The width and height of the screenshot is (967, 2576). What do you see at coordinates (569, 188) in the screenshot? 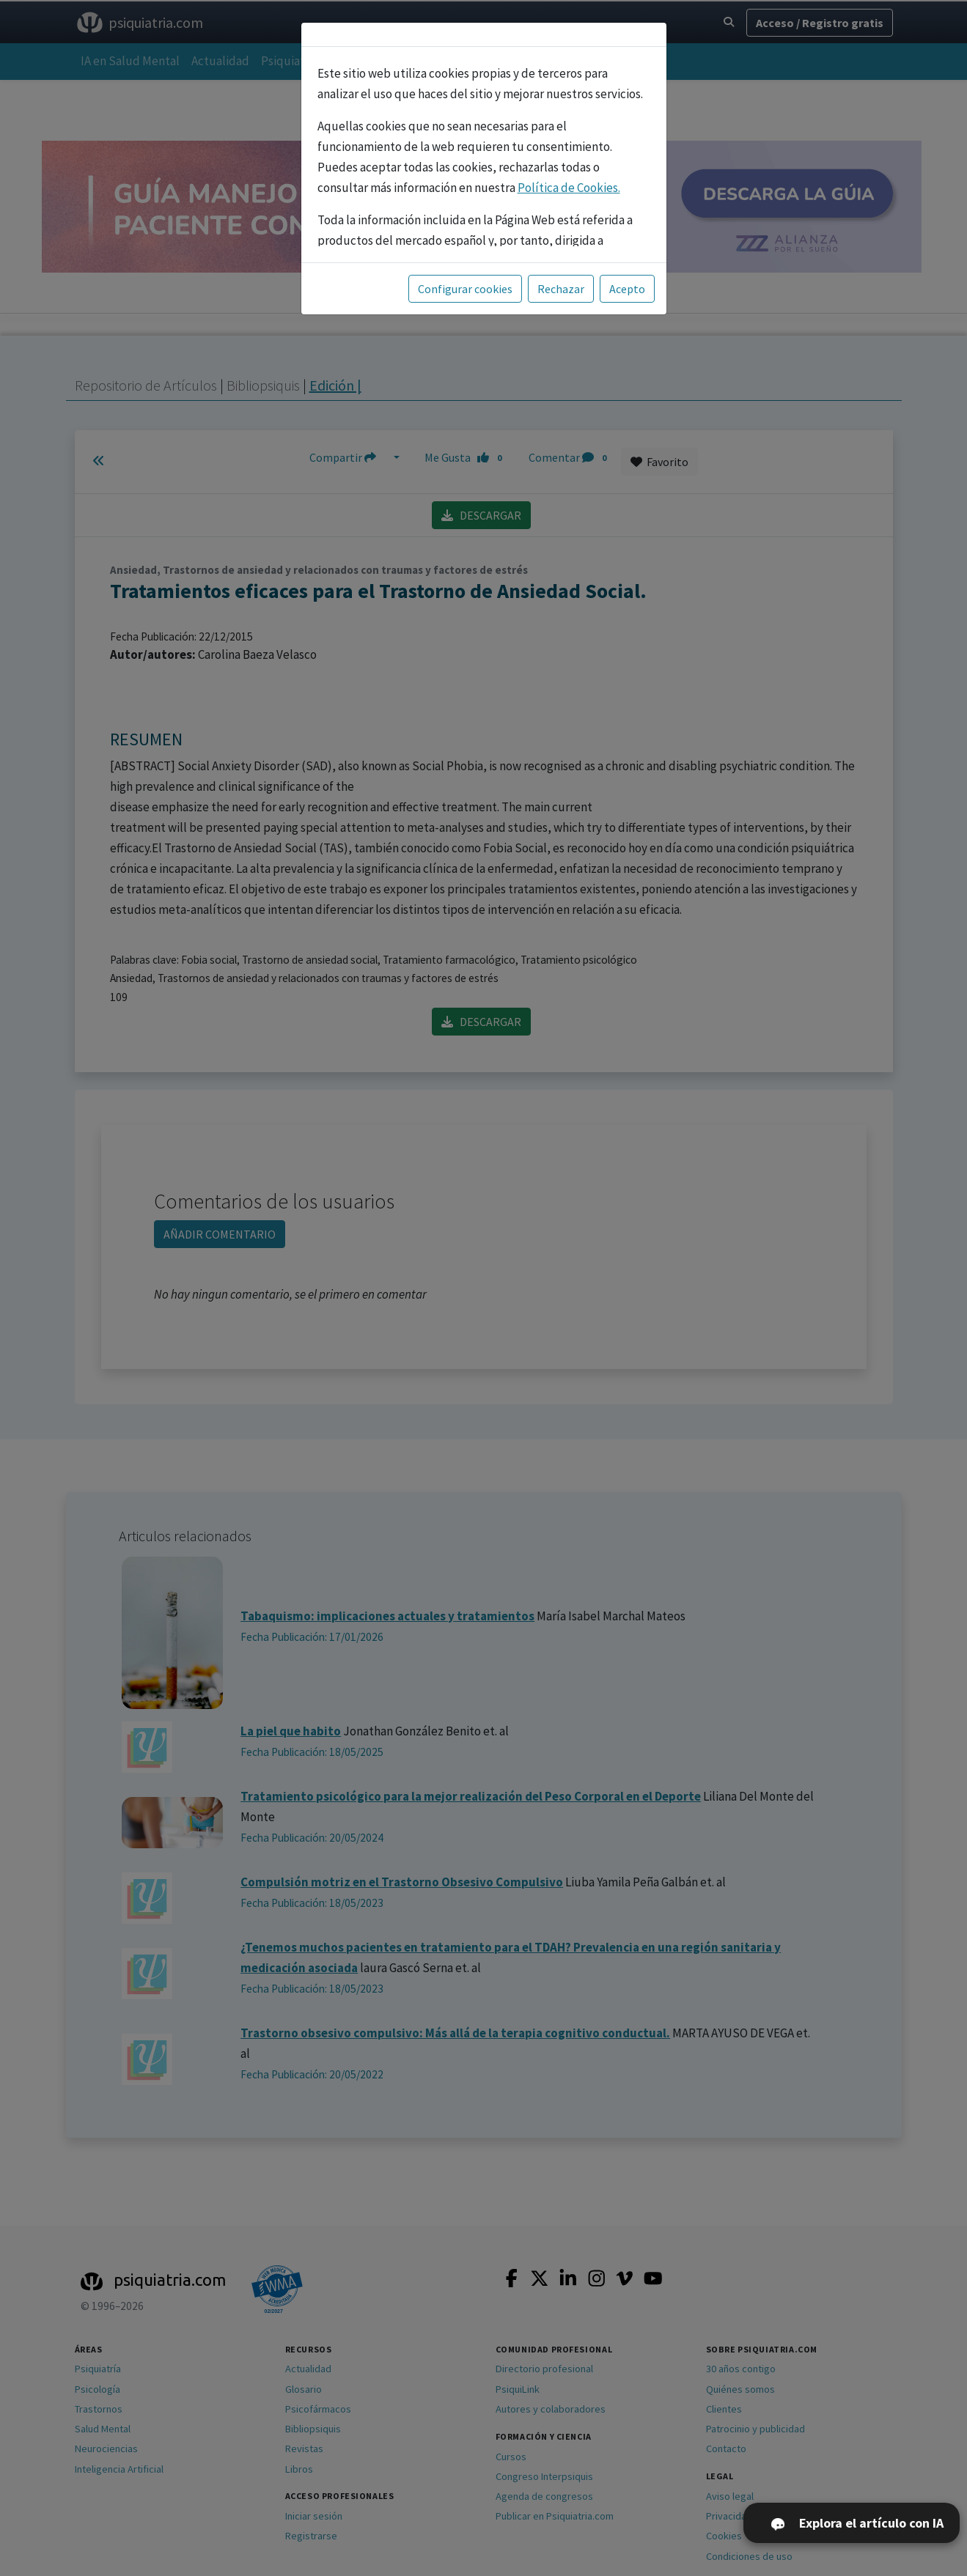
I see `Política de Cookies.` at bounding box center [569, 188].